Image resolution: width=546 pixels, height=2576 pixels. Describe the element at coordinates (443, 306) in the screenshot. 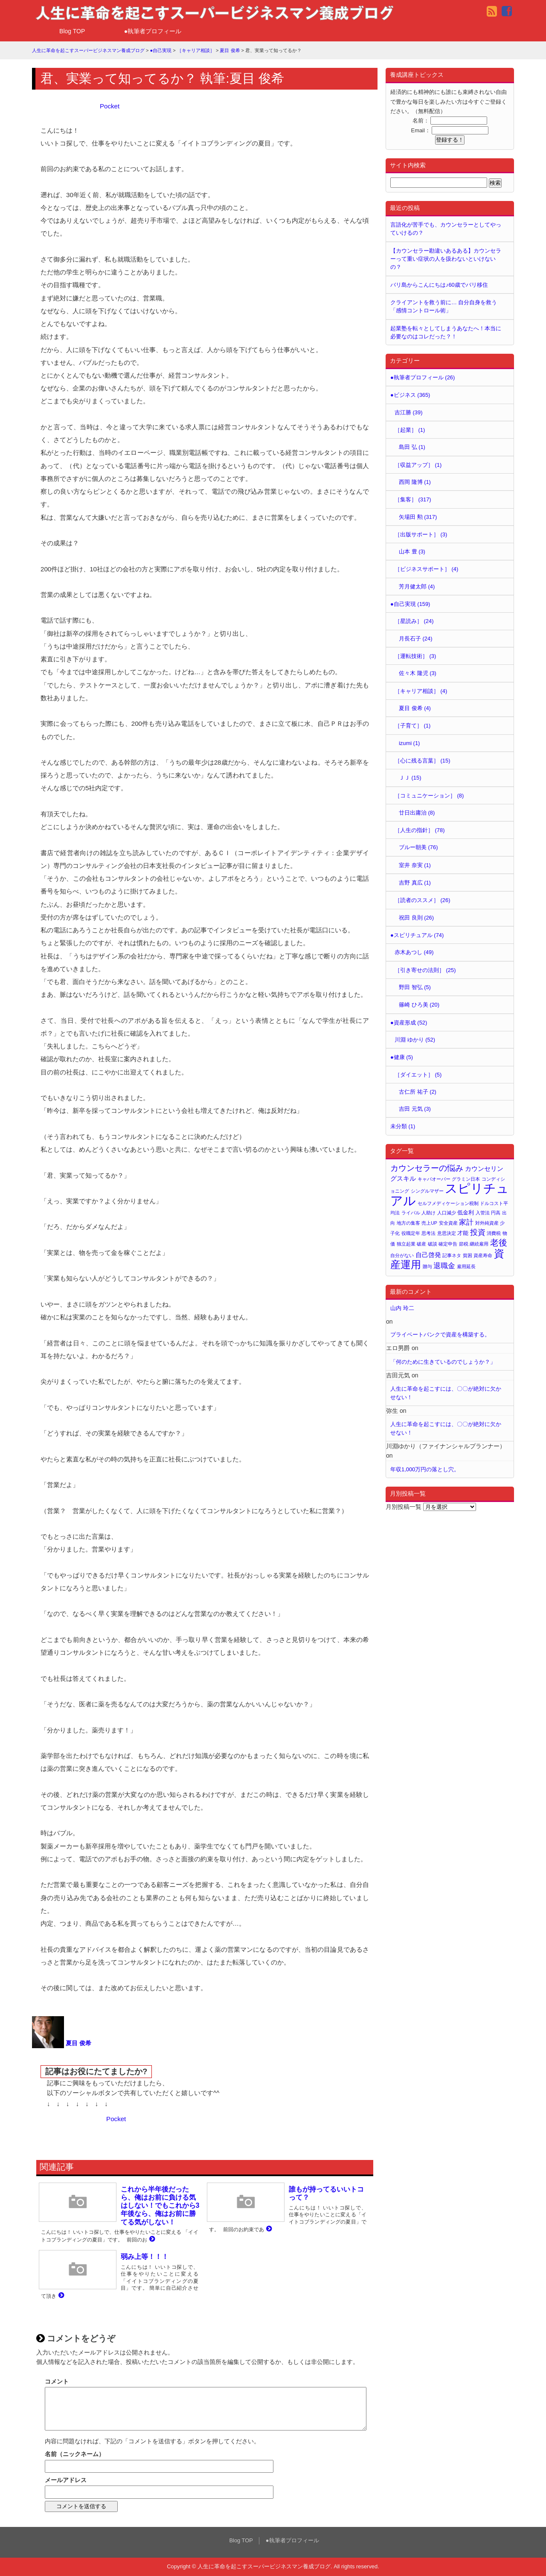

I see `クライアントを救う前に… 自分自身を救う「感情コントロール術」` at that location.